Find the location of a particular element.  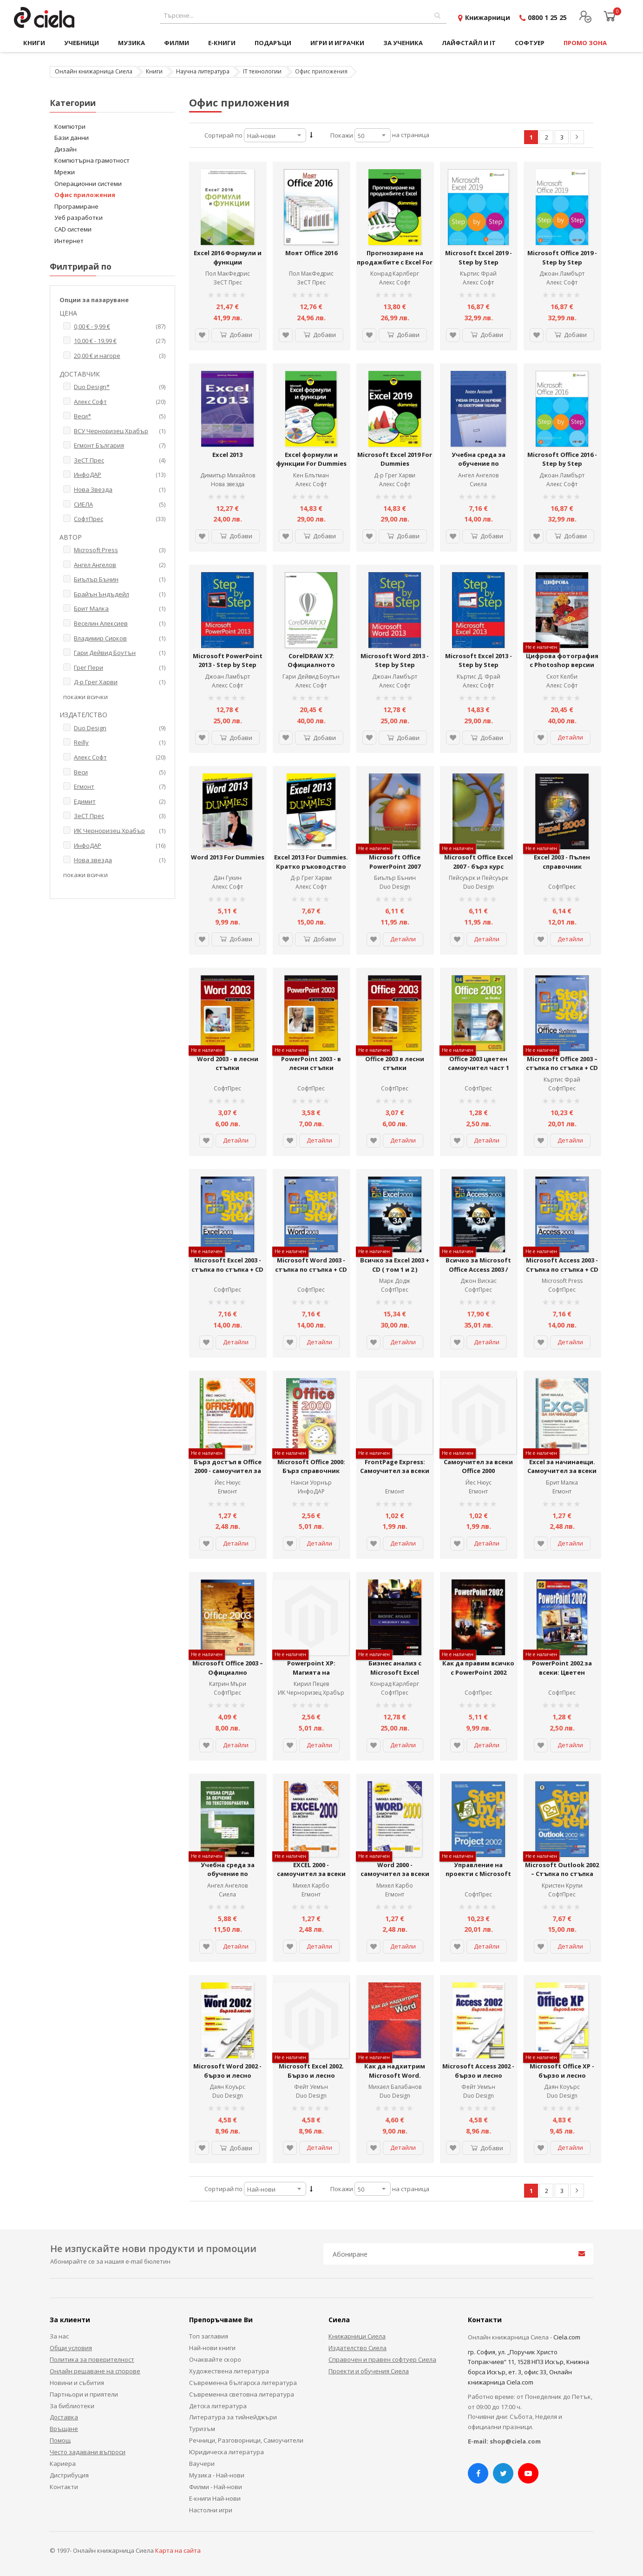

Марк Додж is located at coordinates (394, 1281).